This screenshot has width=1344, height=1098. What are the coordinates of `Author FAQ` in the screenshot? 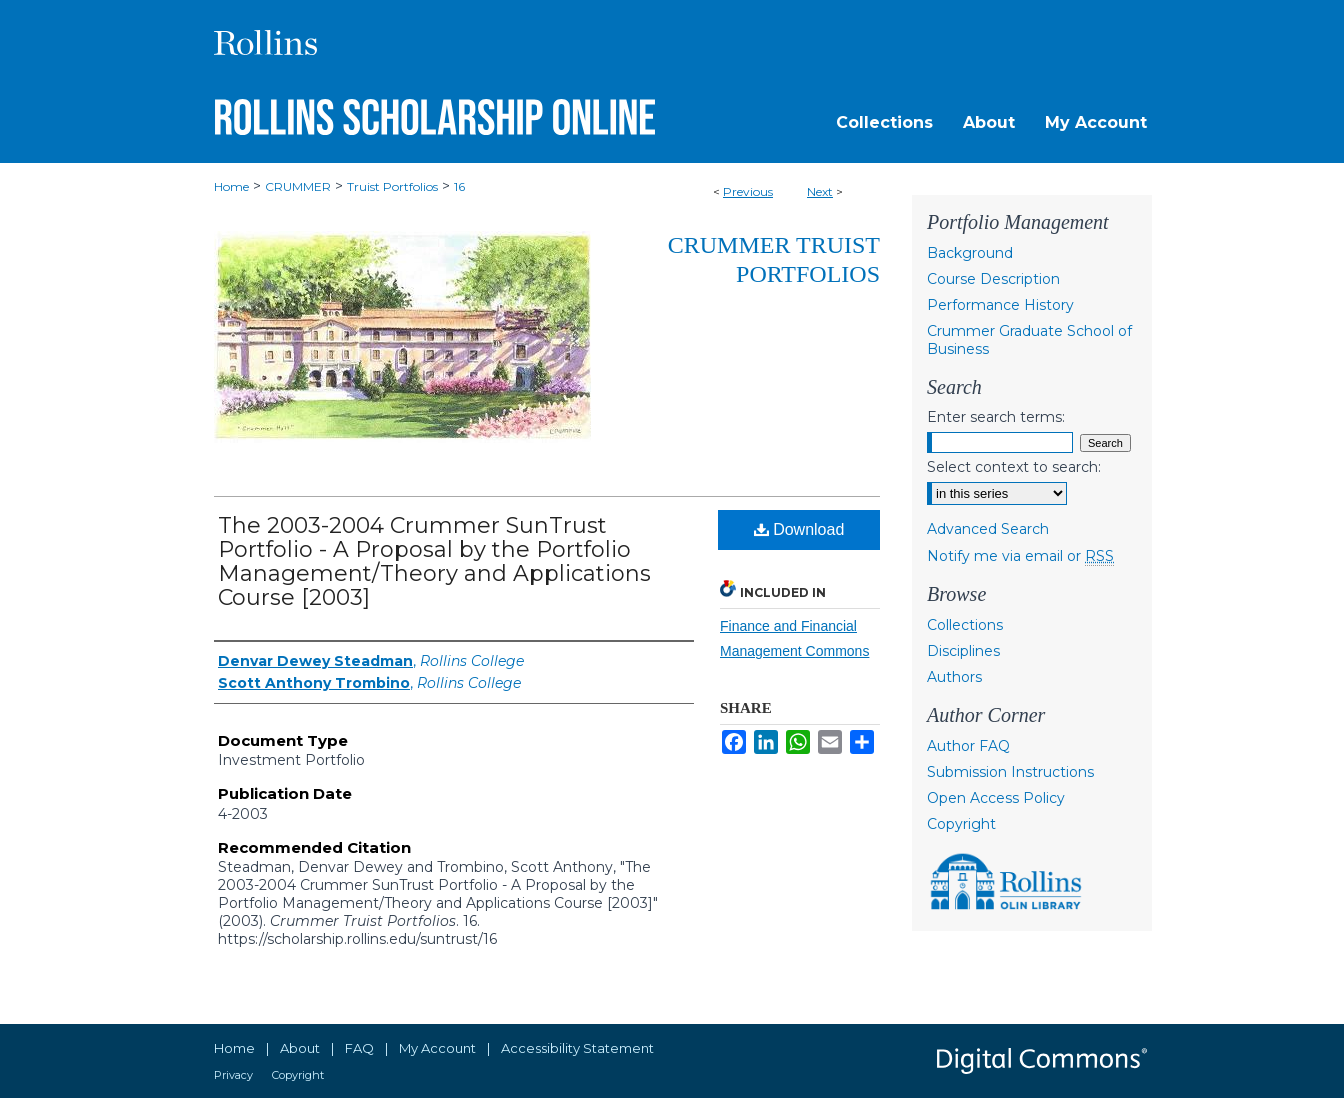 It's located at (968, 746).